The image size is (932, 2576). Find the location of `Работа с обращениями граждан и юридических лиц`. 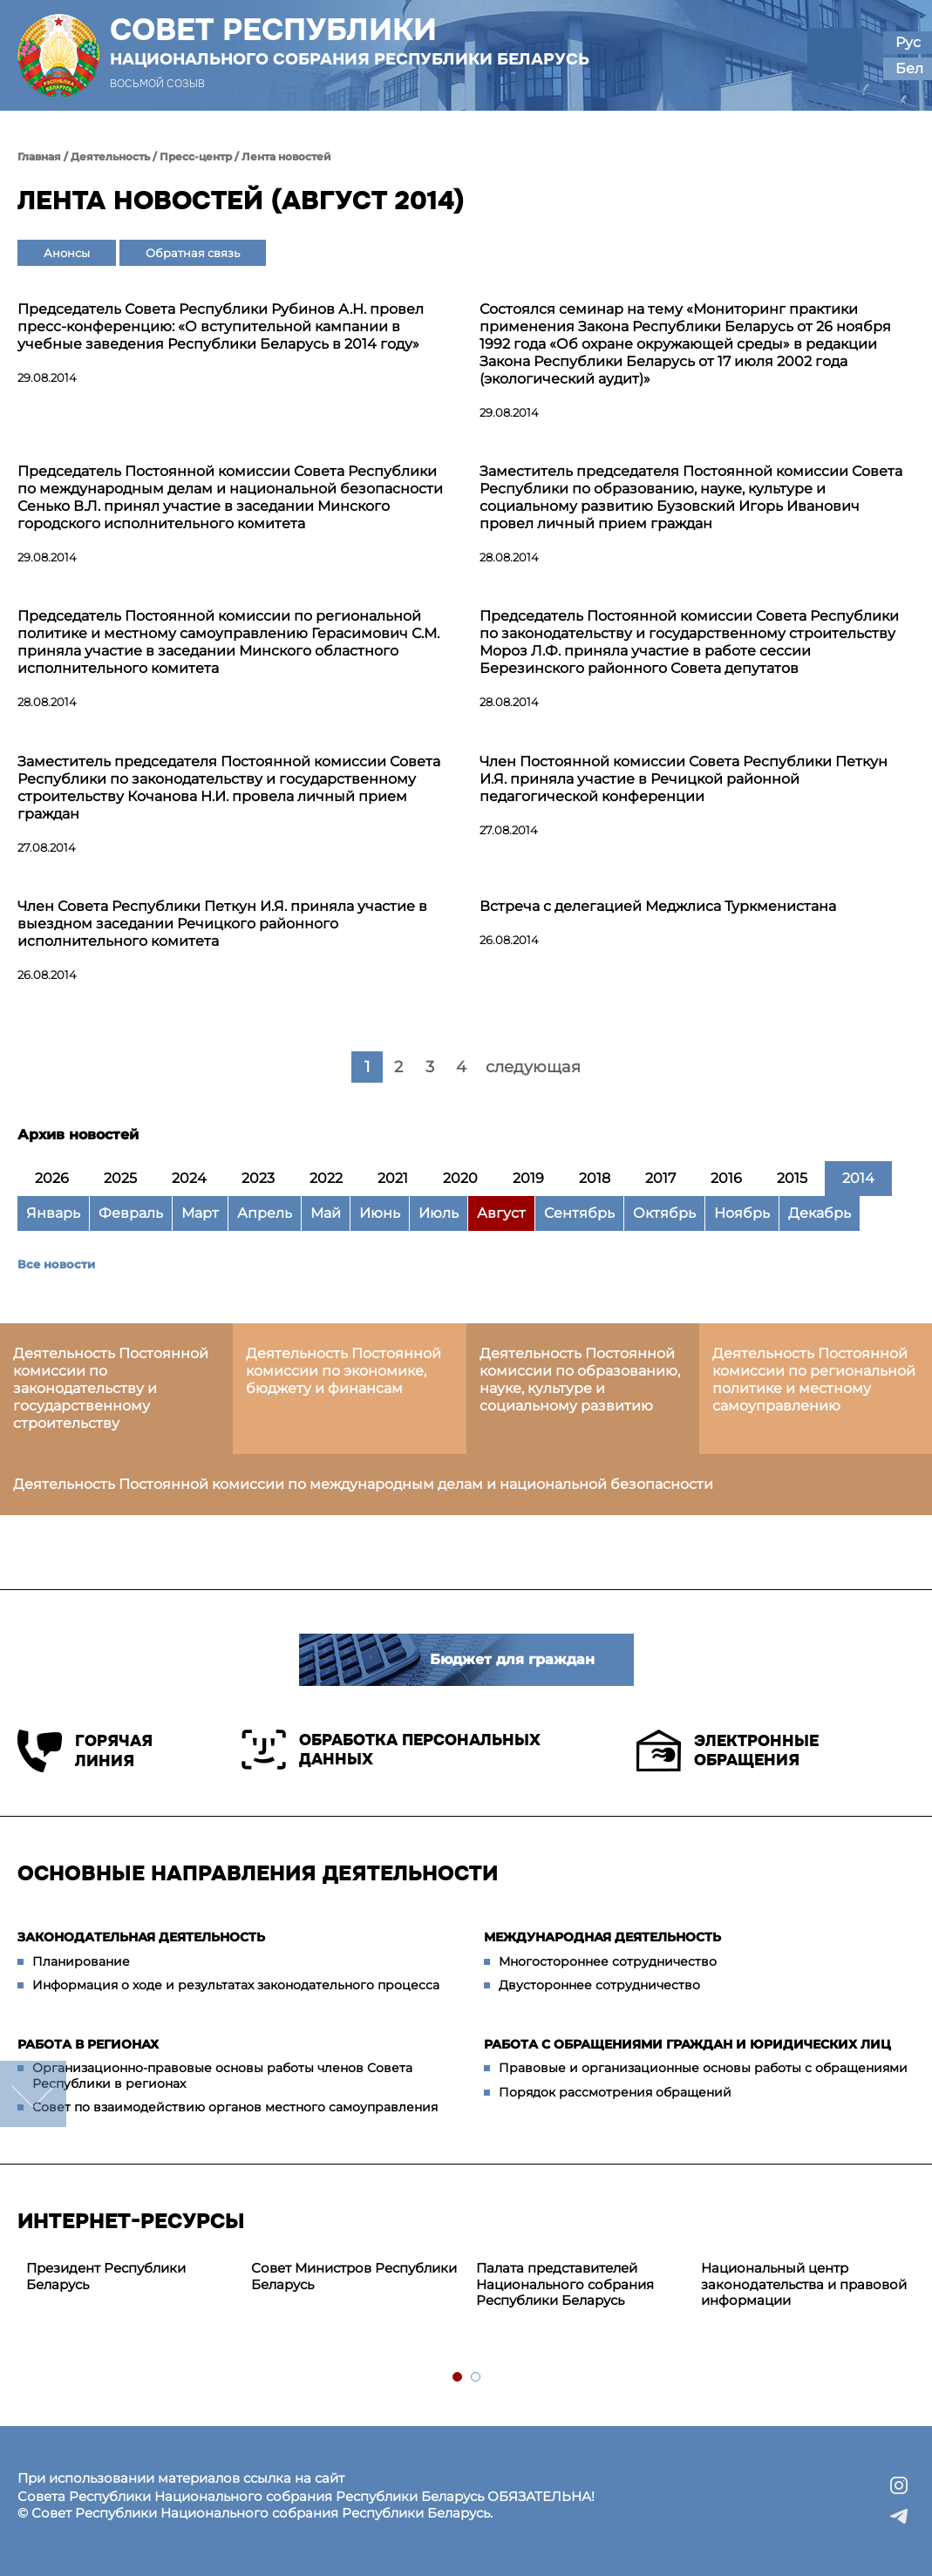

Работа с обращениями граждан и юридических лиц is located at coordinates (687, 2044).